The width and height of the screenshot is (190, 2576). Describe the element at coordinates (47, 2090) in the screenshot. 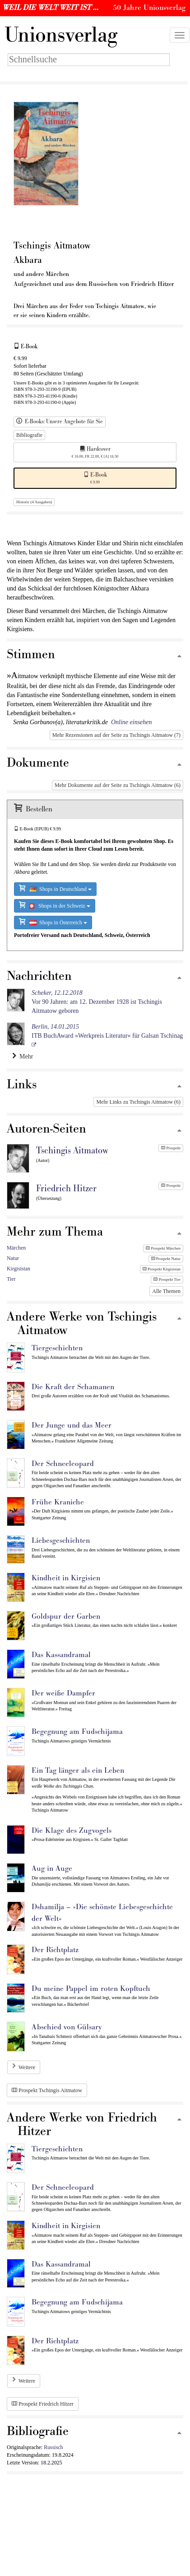

I see `Prospekt Tschingis Aitmatow` at that location.